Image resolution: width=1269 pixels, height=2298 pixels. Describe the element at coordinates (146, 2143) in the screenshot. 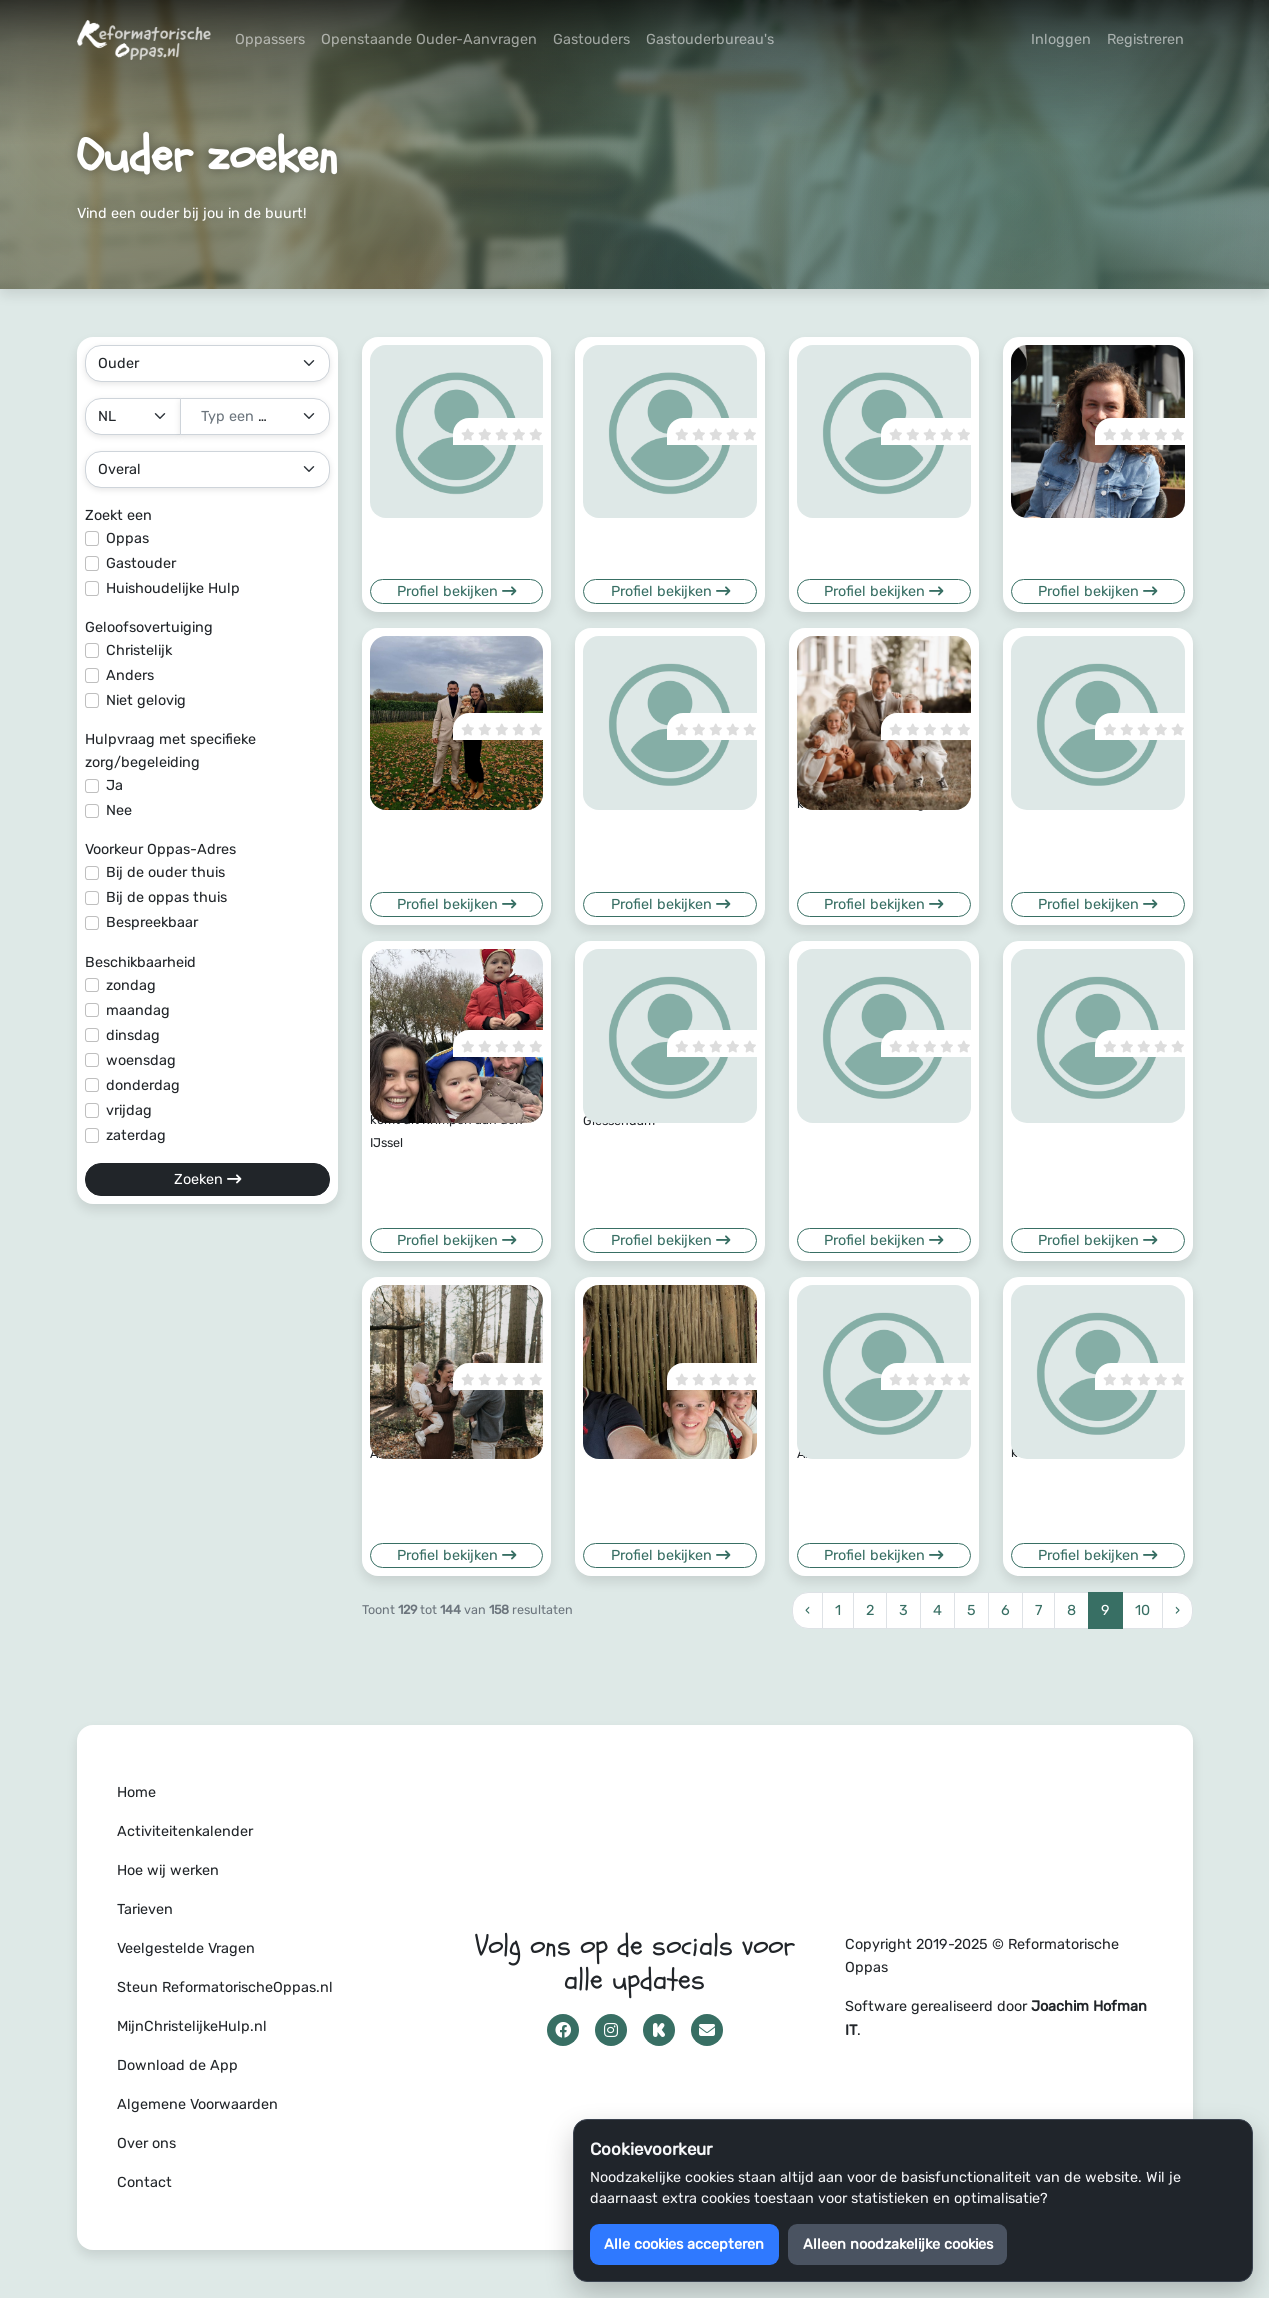

I see `Over ons` at that location.